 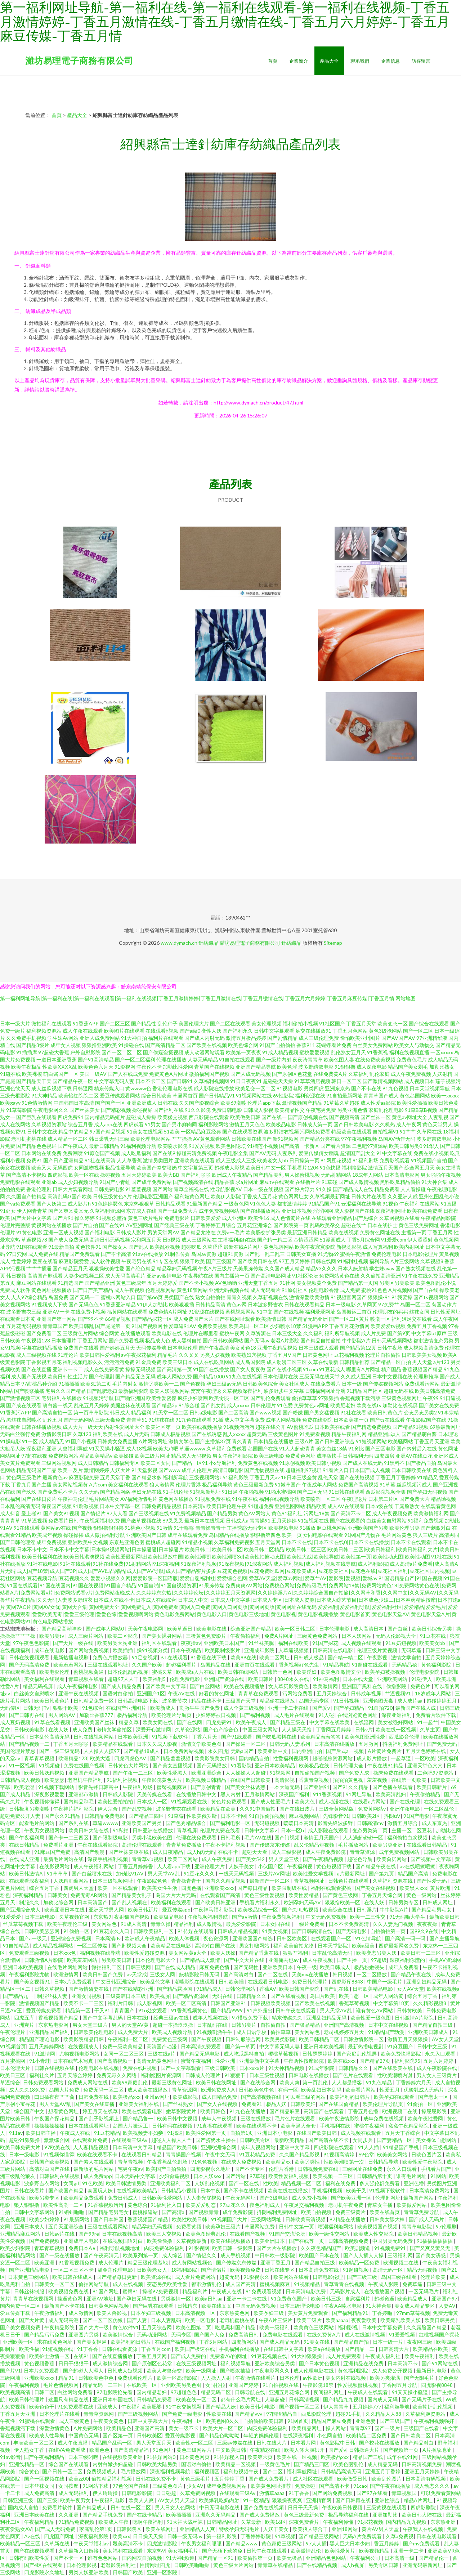 I want to click on 91美女在线, so click(x=317, y=2342).